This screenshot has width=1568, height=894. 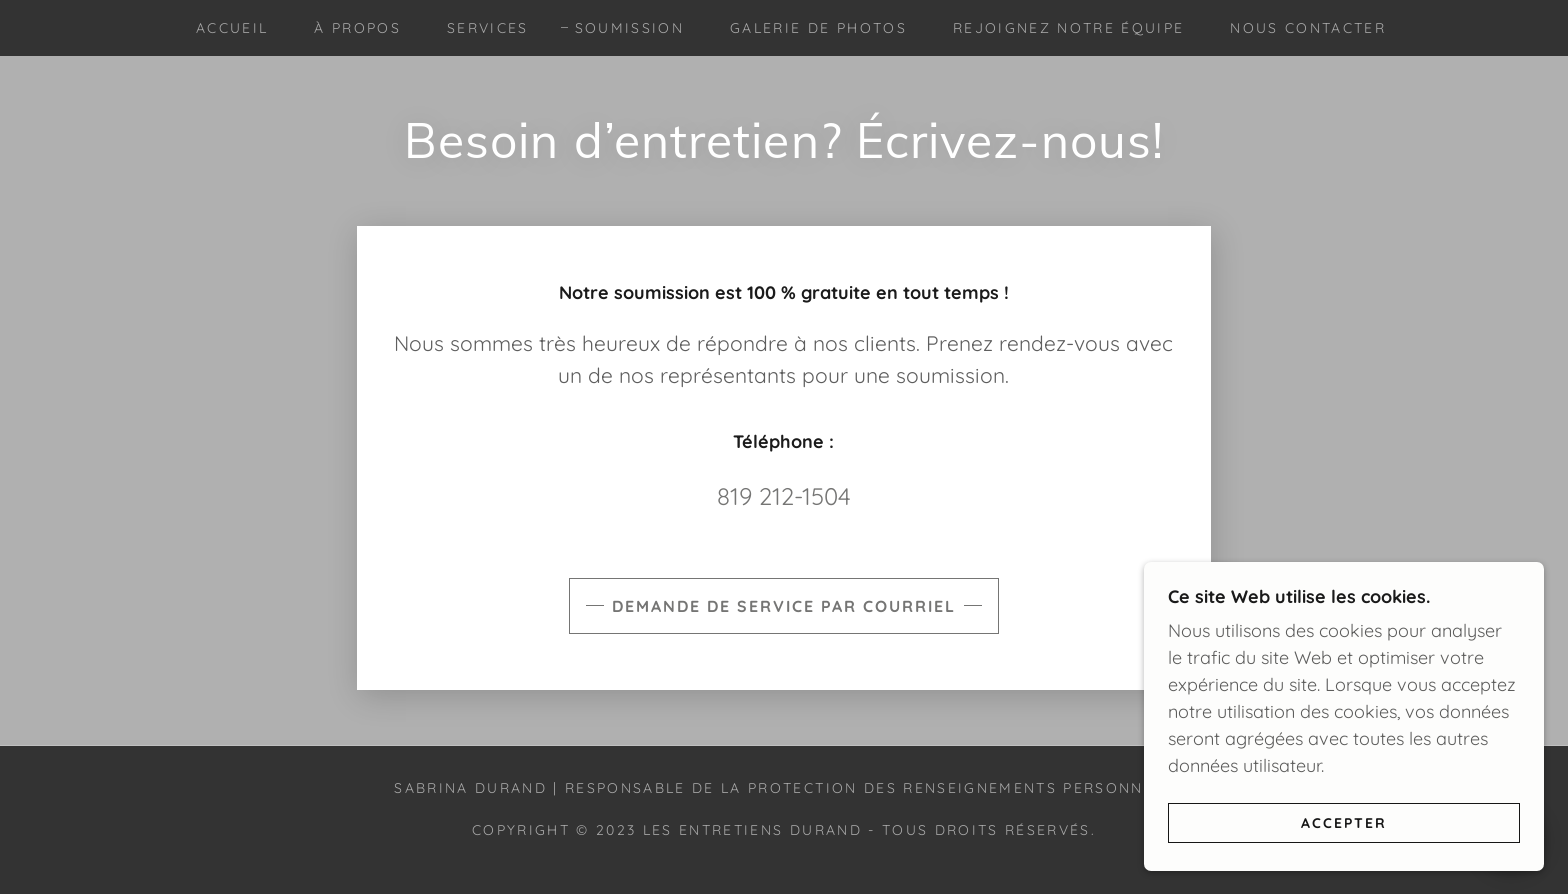 What do you see at coordinates (629, 28) in the screenshot?
I see `Soumission [link]` at bounding box center [629, 28].